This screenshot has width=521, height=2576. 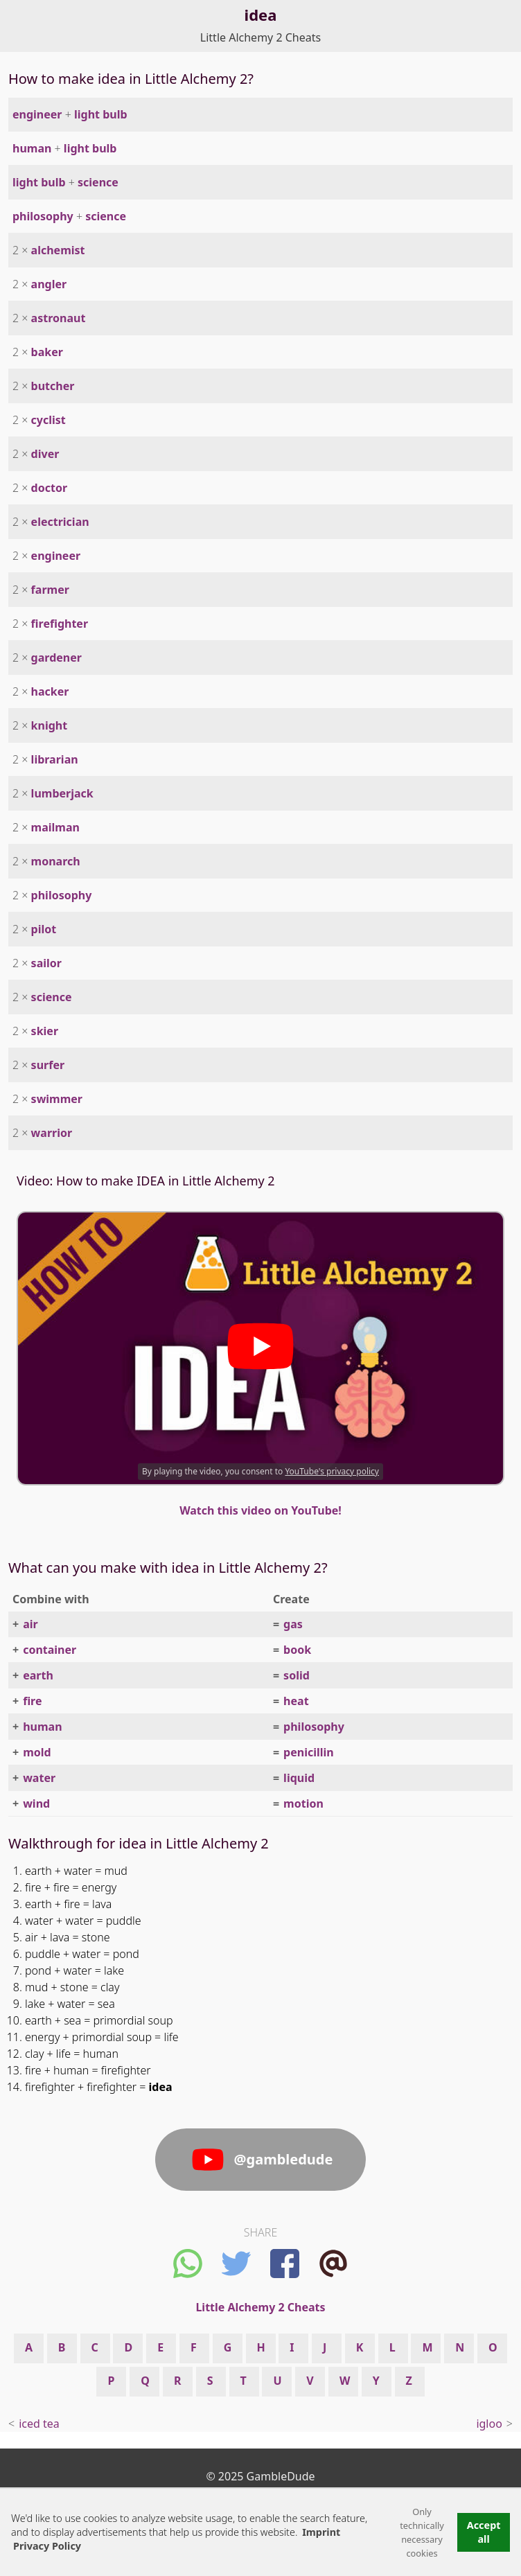 I want to click on YouTube's privacy policy, so click(x=332, y=1471).